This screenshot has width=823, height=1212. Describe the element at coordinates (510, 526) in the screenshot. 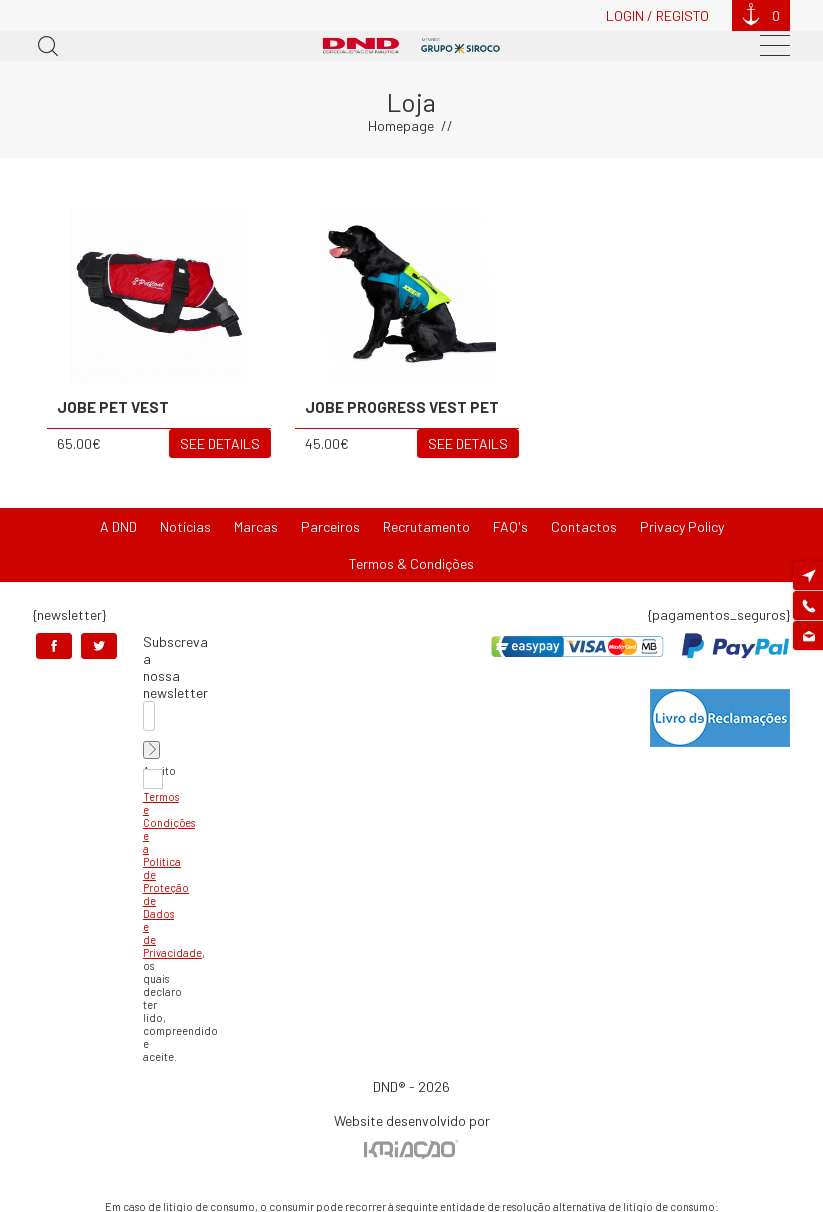

I see `FAQ's` at that location.